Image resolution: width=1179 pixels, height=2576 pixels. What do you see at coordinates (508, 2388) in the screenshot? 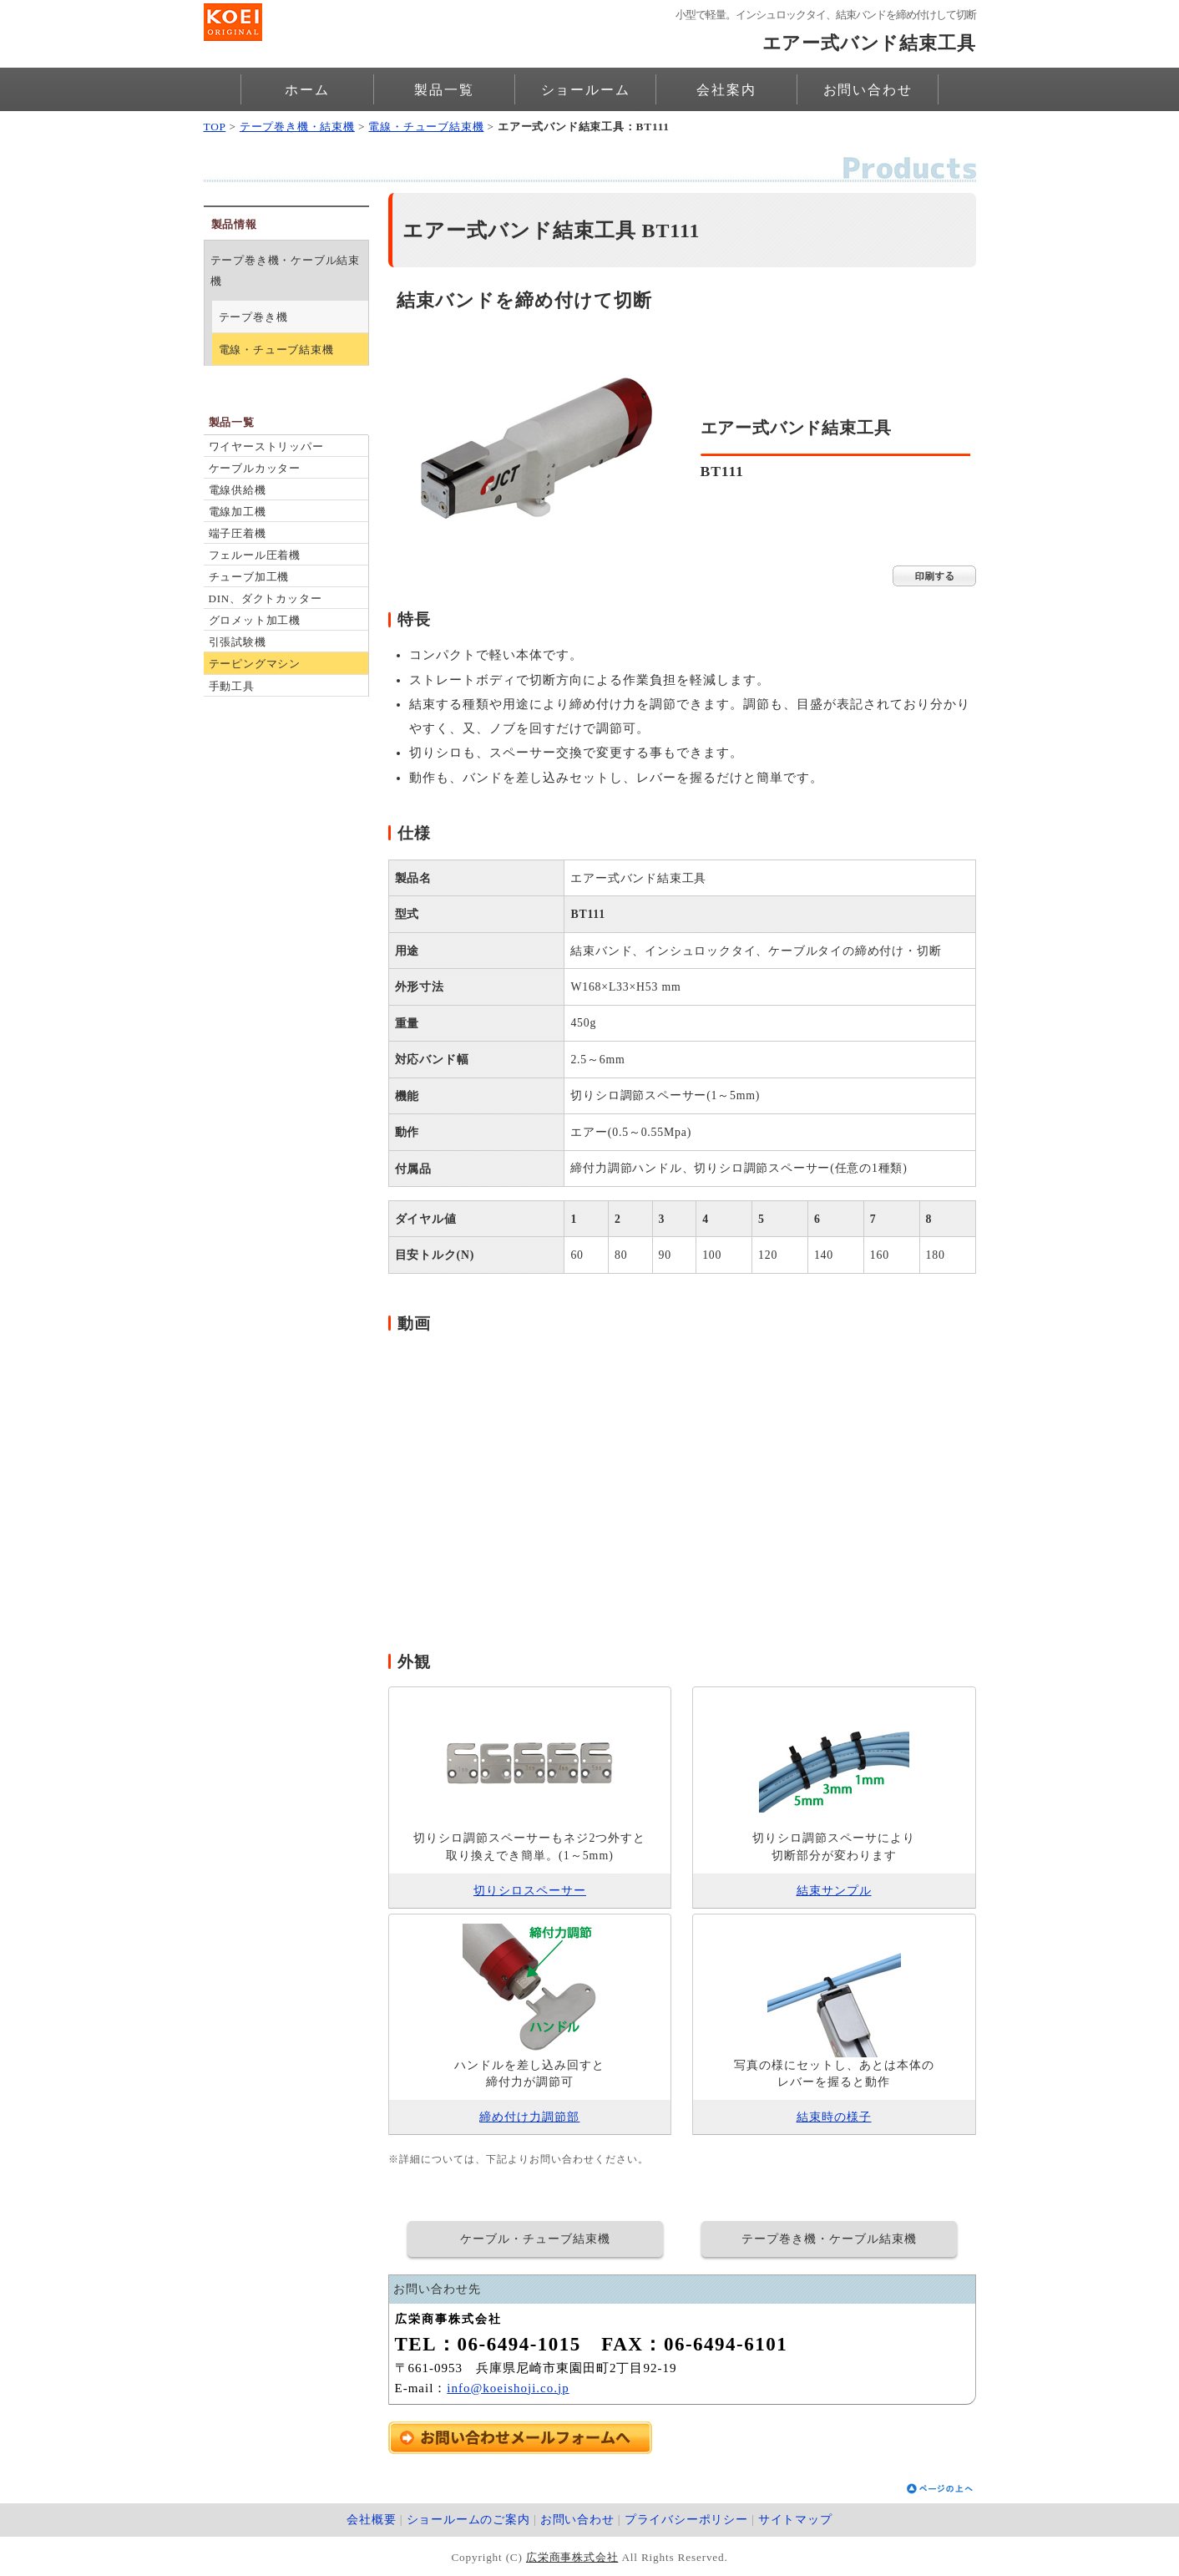
I see `info@koeishoji.co.jp` at bounding box center [508, 2388].